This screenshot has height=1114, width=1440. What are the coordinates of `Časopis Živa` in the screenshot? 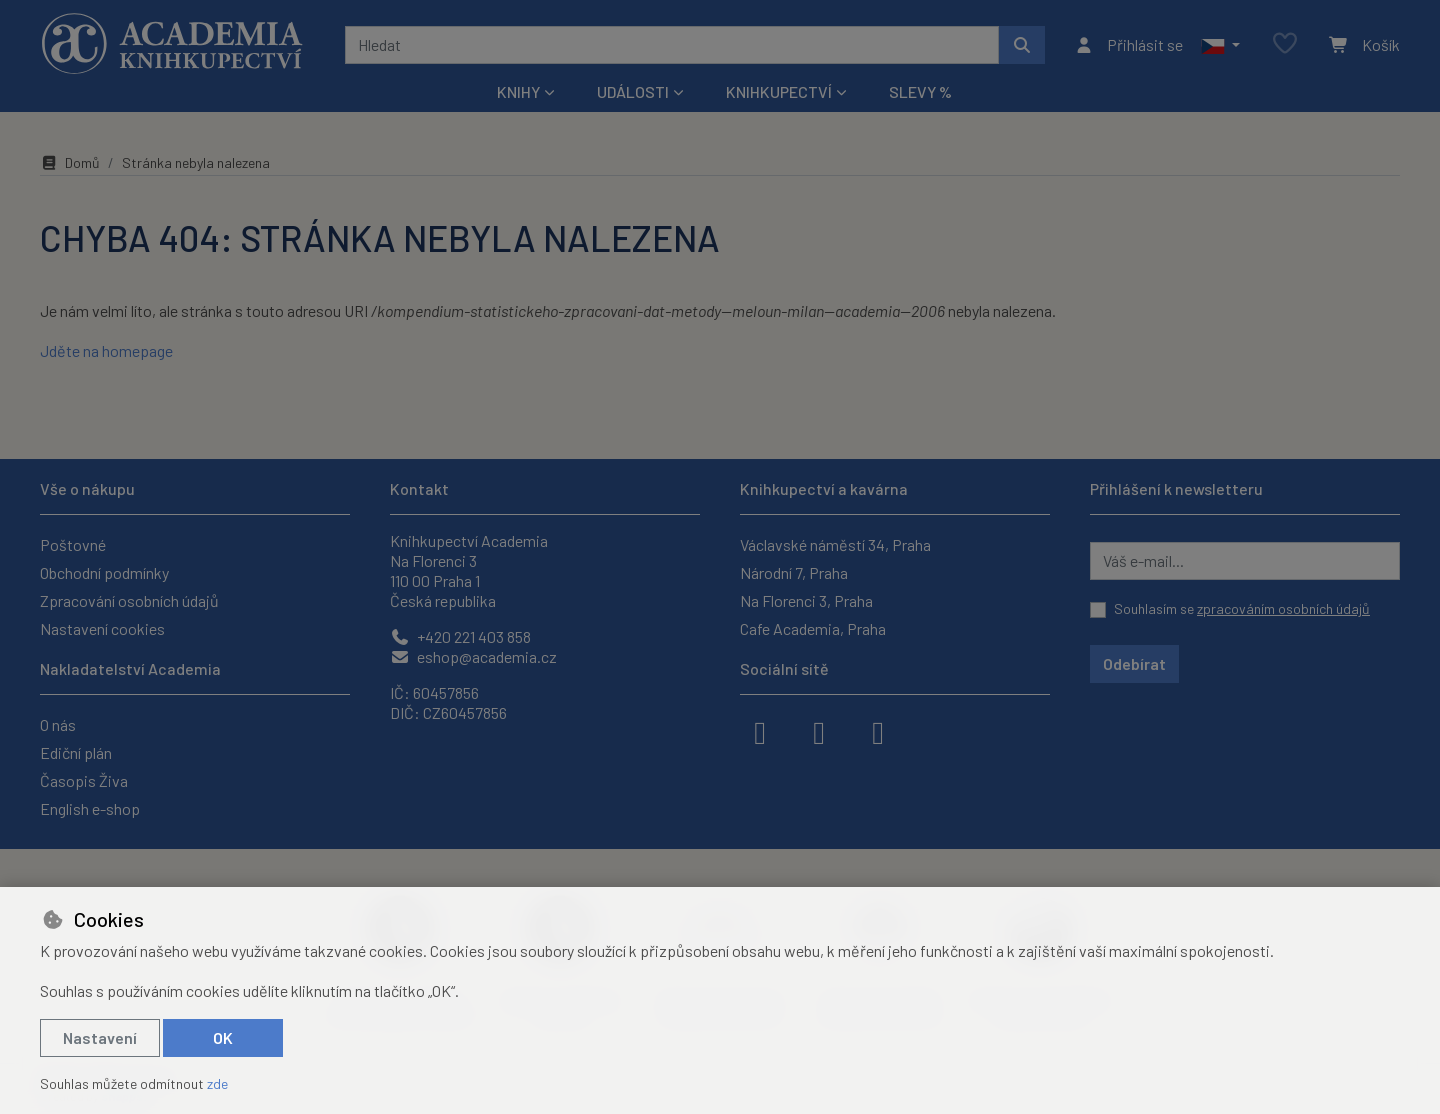 It's located at (84, 780).